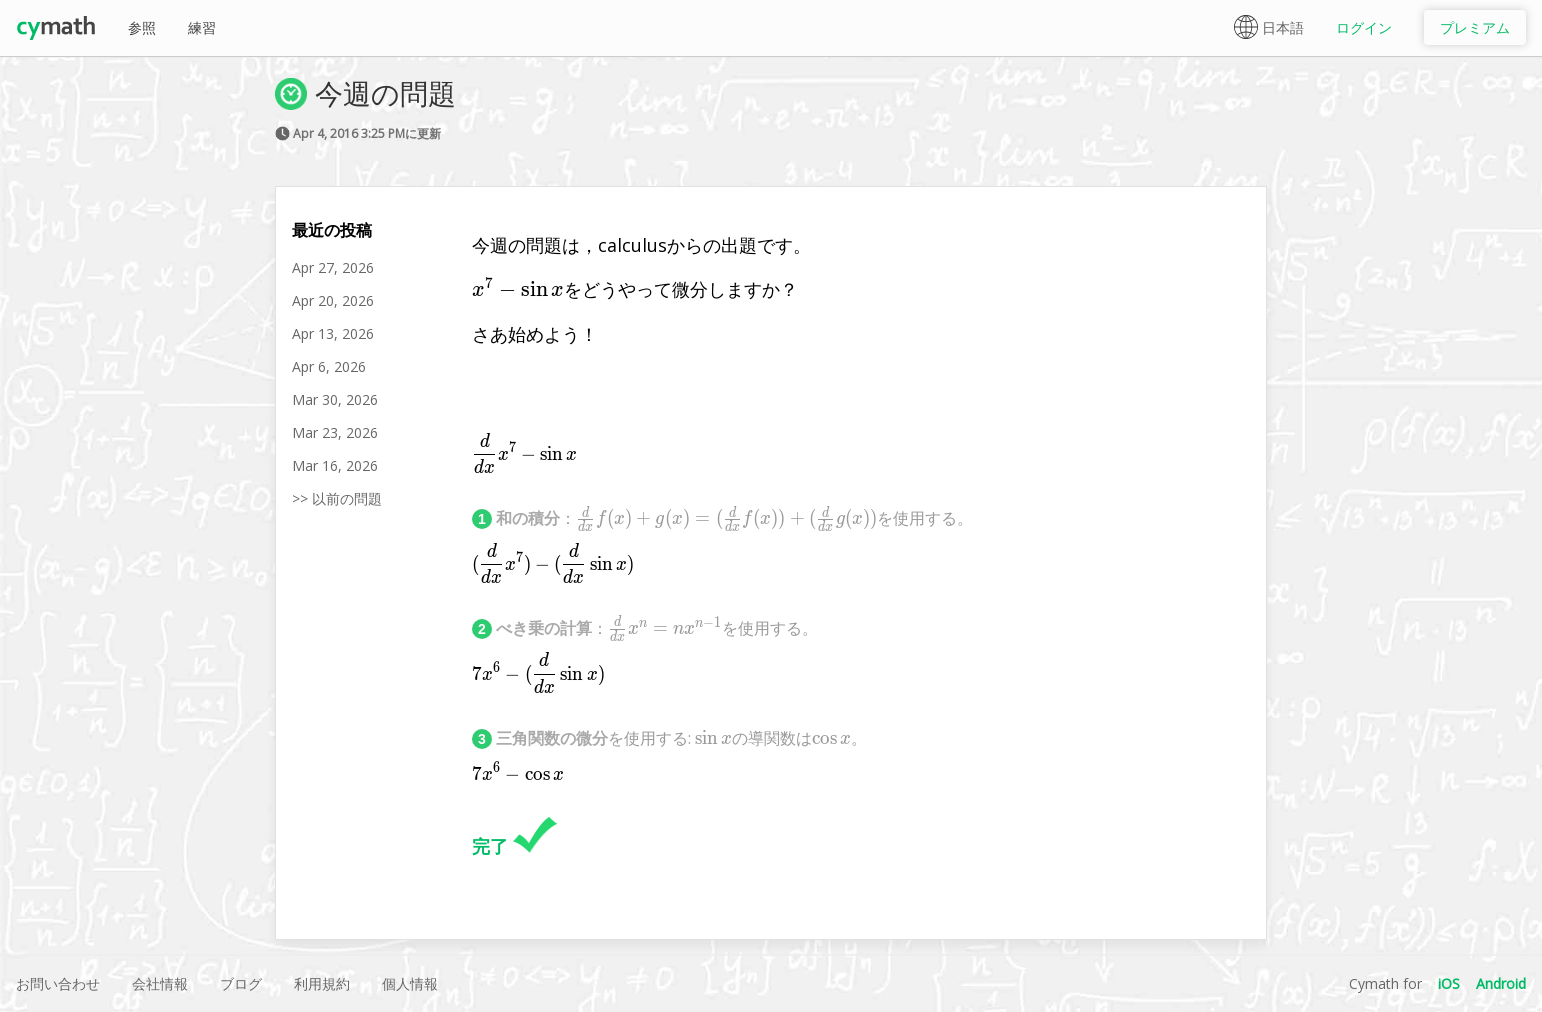 Image resolution: width=1542 pixels, height=1012 pixels. I want to click on Apr 20, 2026, so click(333, 300).